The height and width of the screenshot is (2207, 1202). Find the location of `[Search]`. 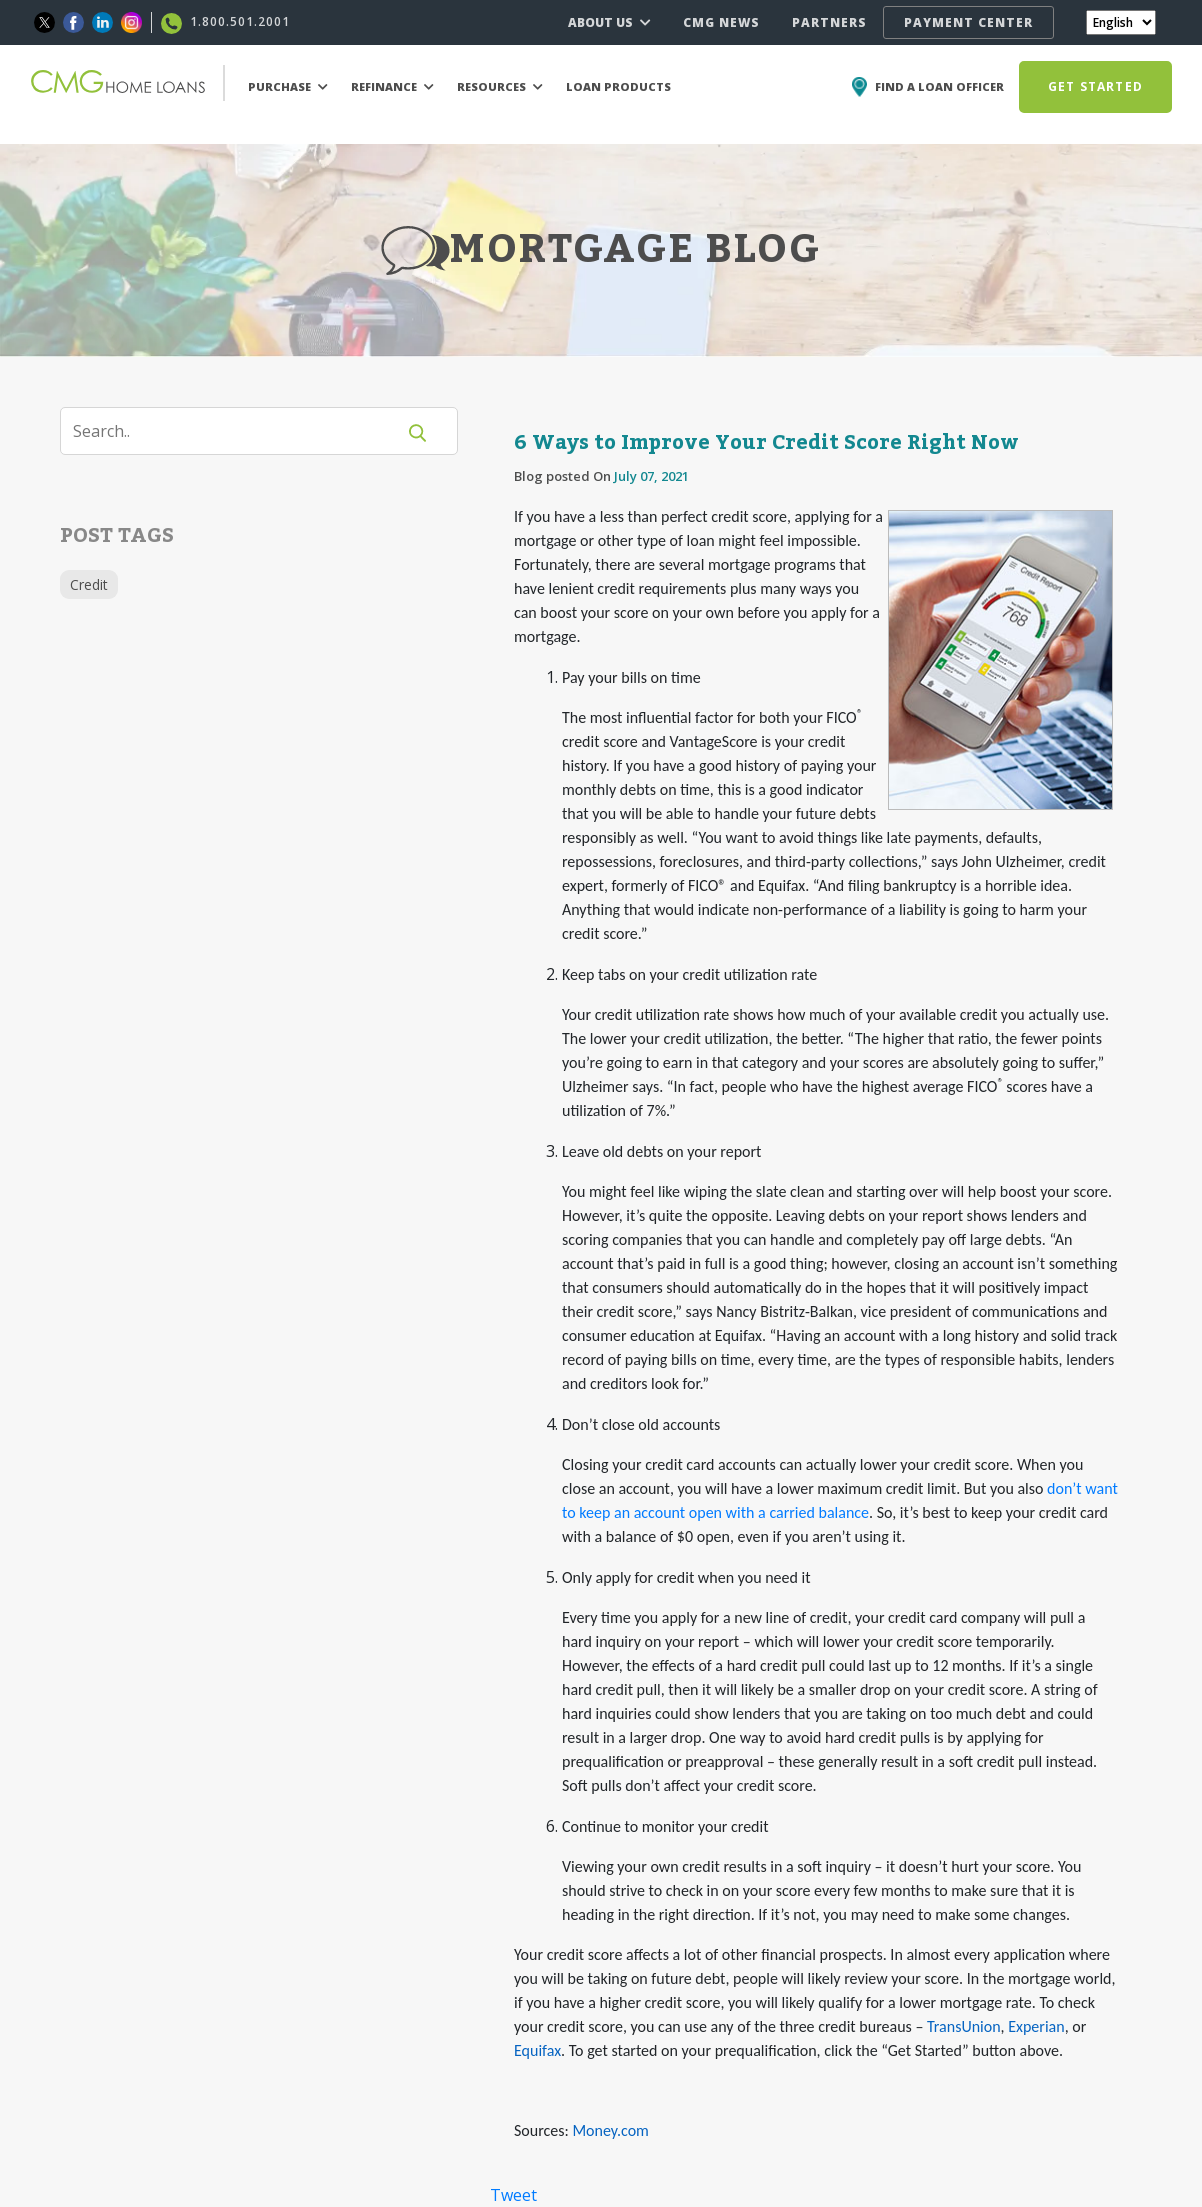

[Search] is located at coordinates (240, 431).